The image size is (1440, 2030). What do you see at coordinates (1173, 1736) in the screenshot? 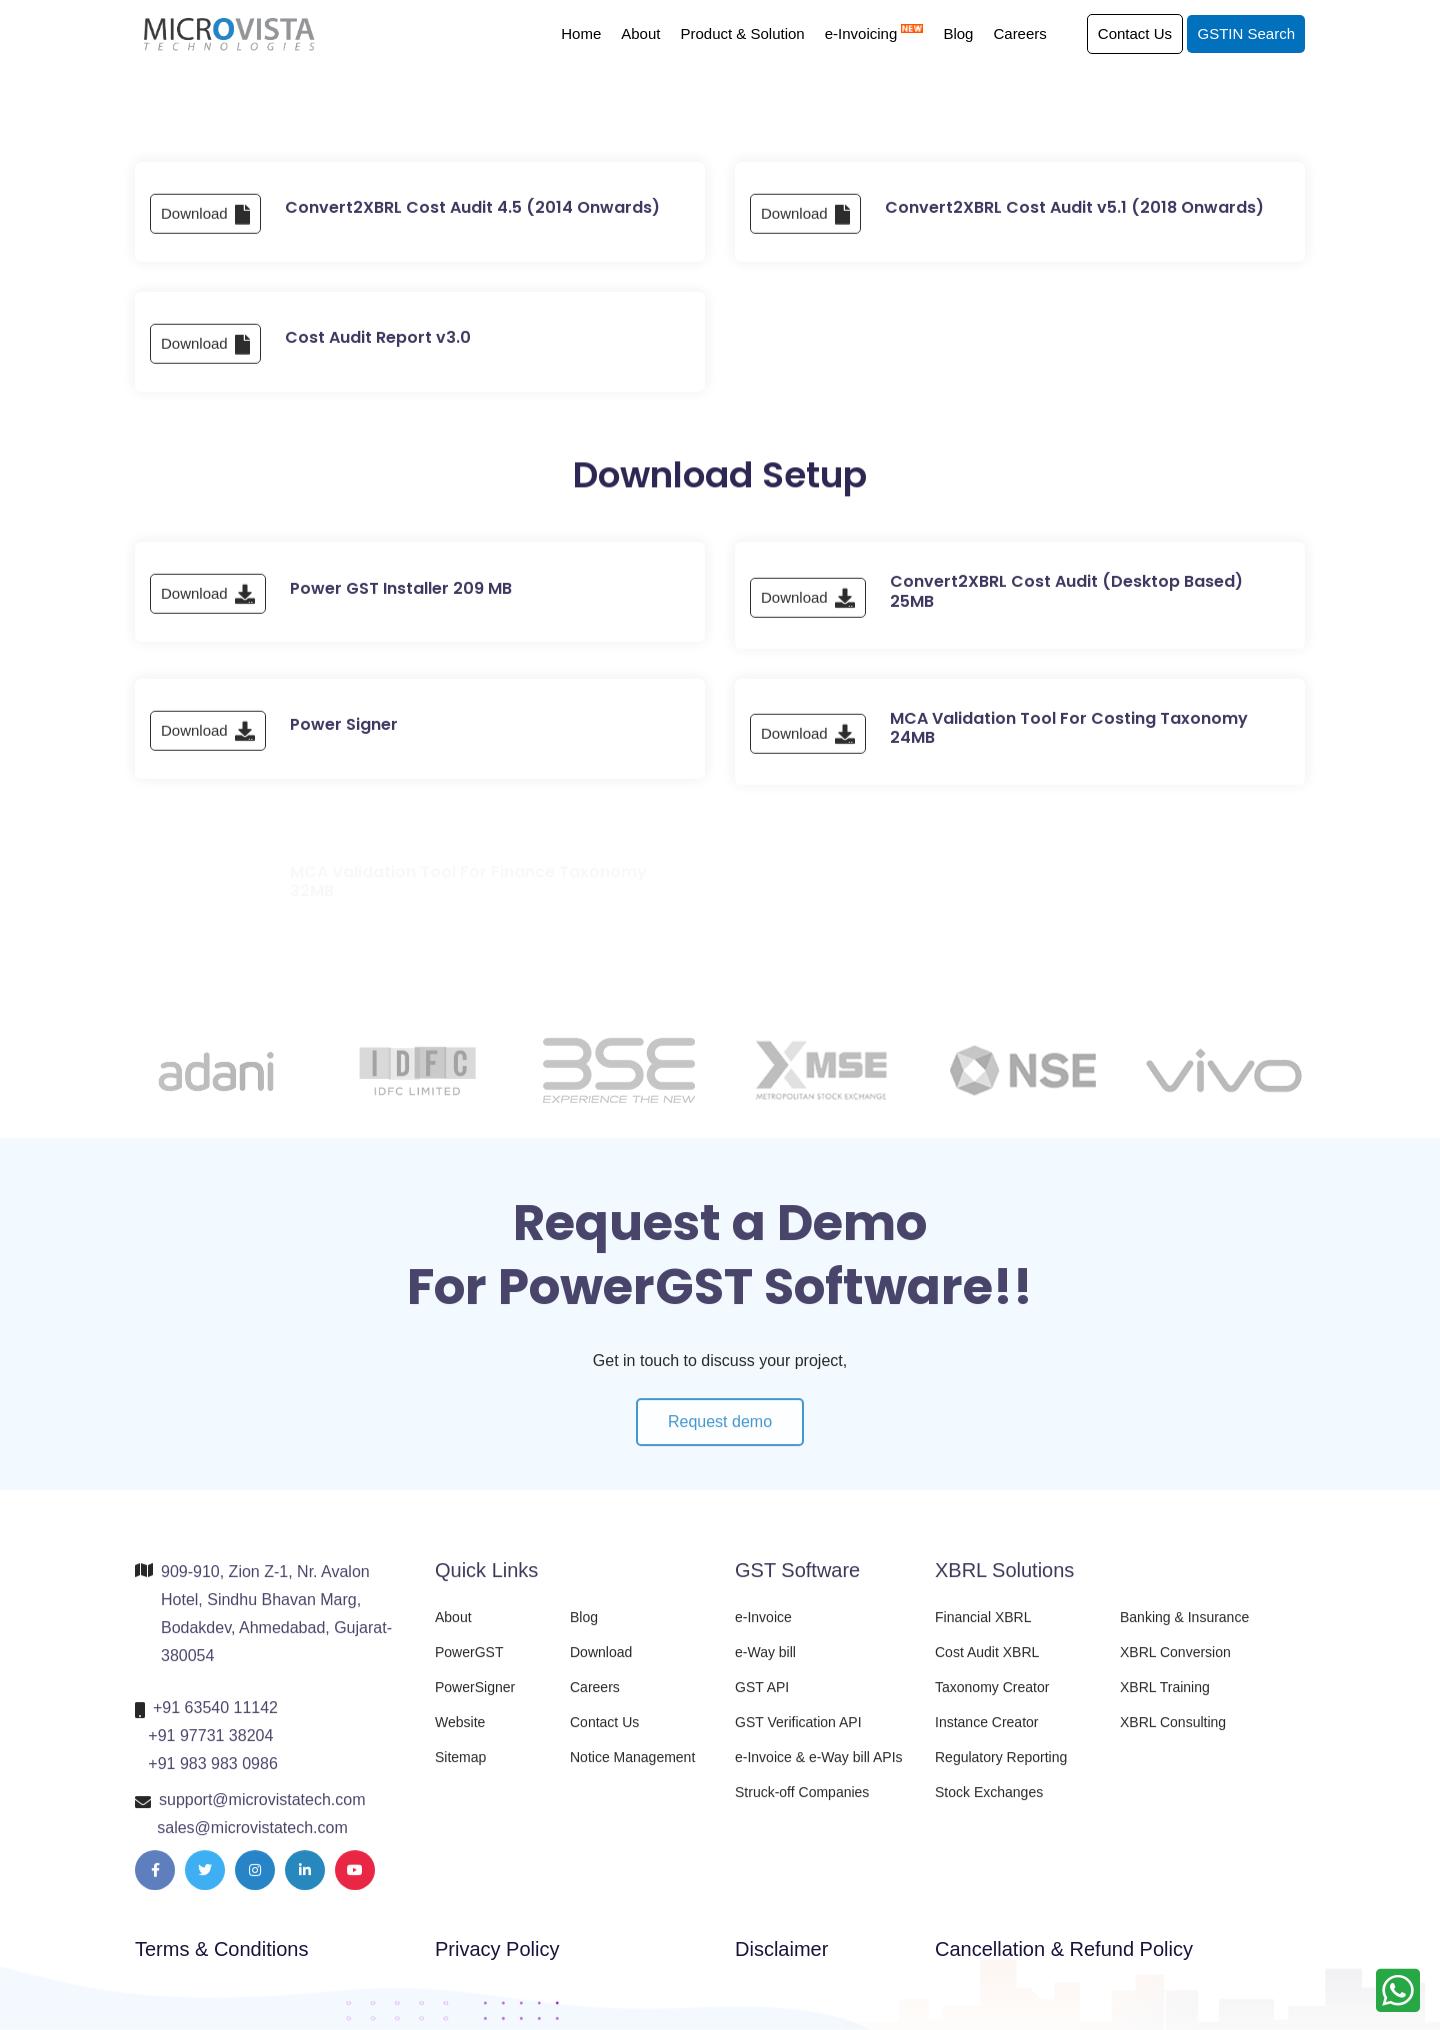
I see `XBRL Consulting` at bounding box center [1173, 1736].